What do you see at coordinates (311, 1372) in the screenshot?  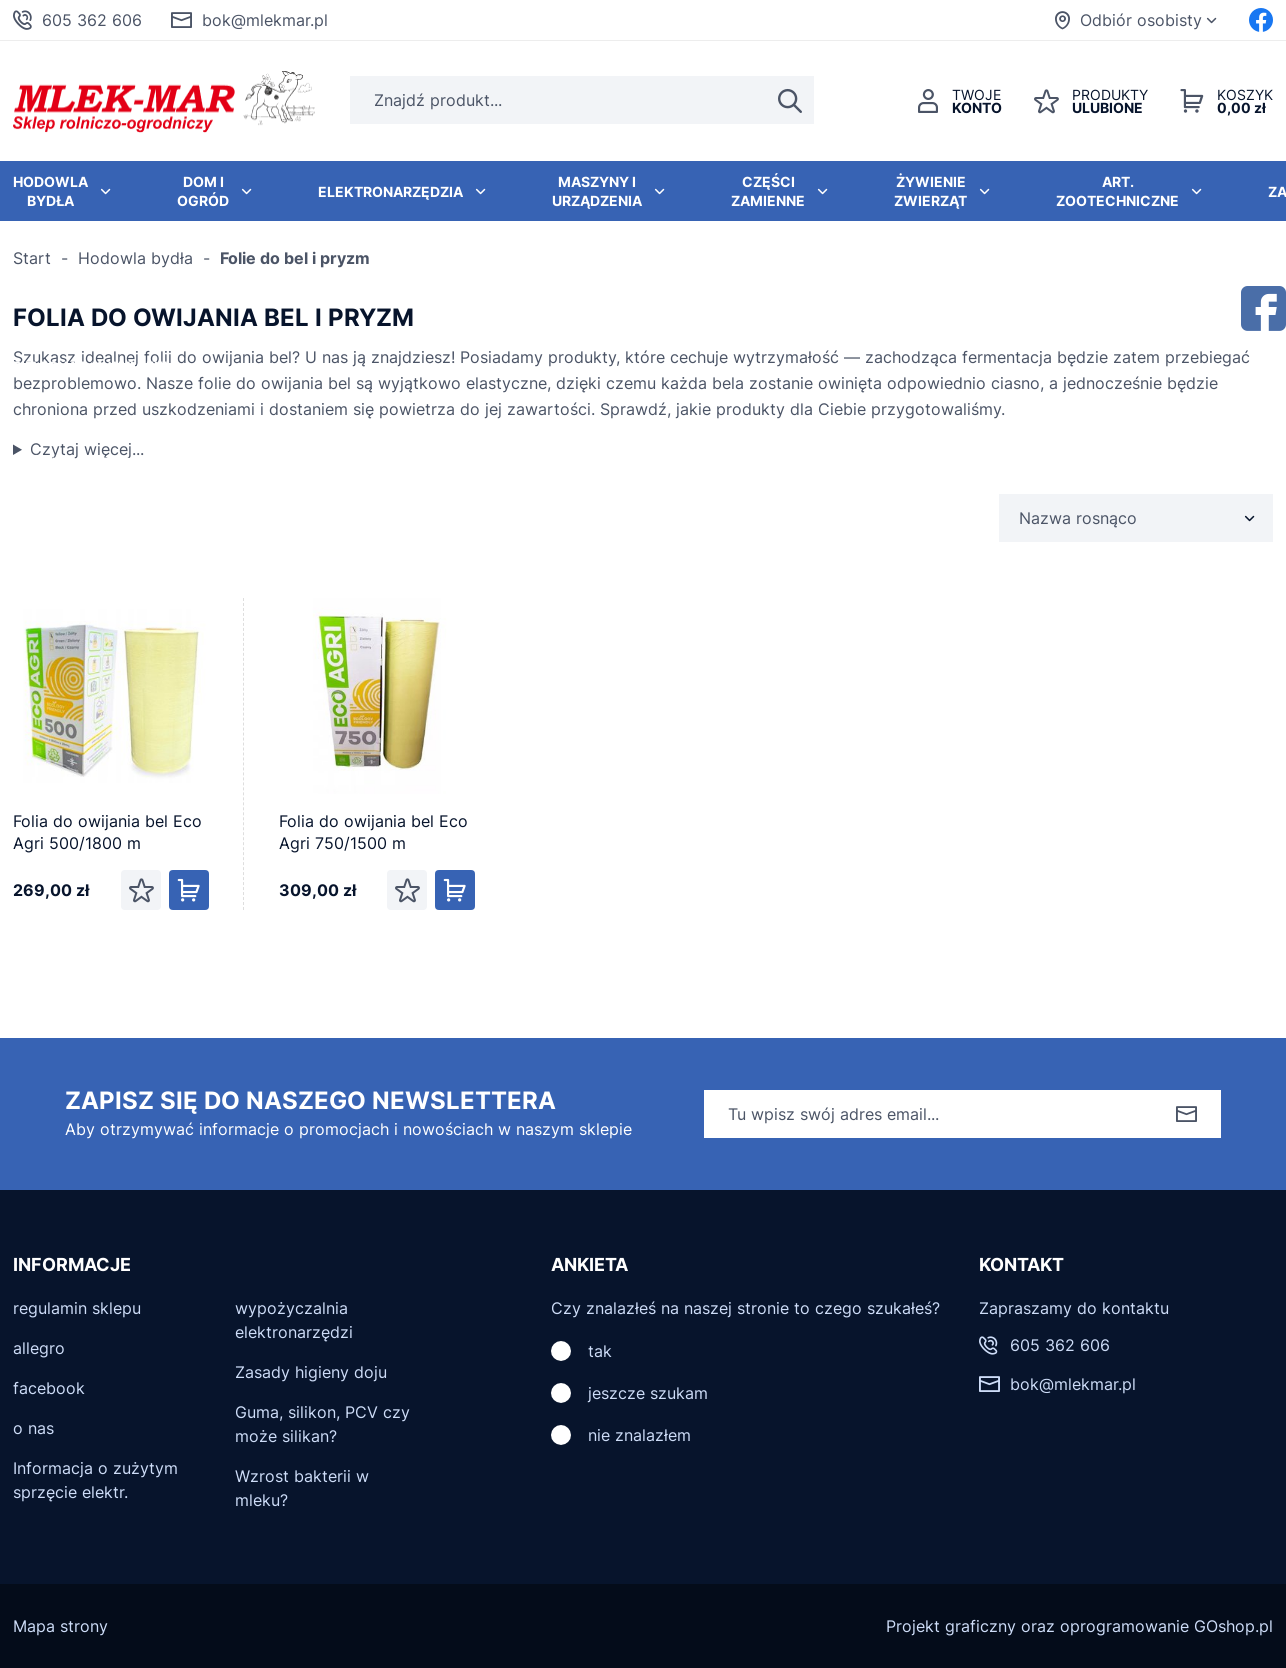 I see `Zasady higieny doju` at bounding box center [311, 1372].